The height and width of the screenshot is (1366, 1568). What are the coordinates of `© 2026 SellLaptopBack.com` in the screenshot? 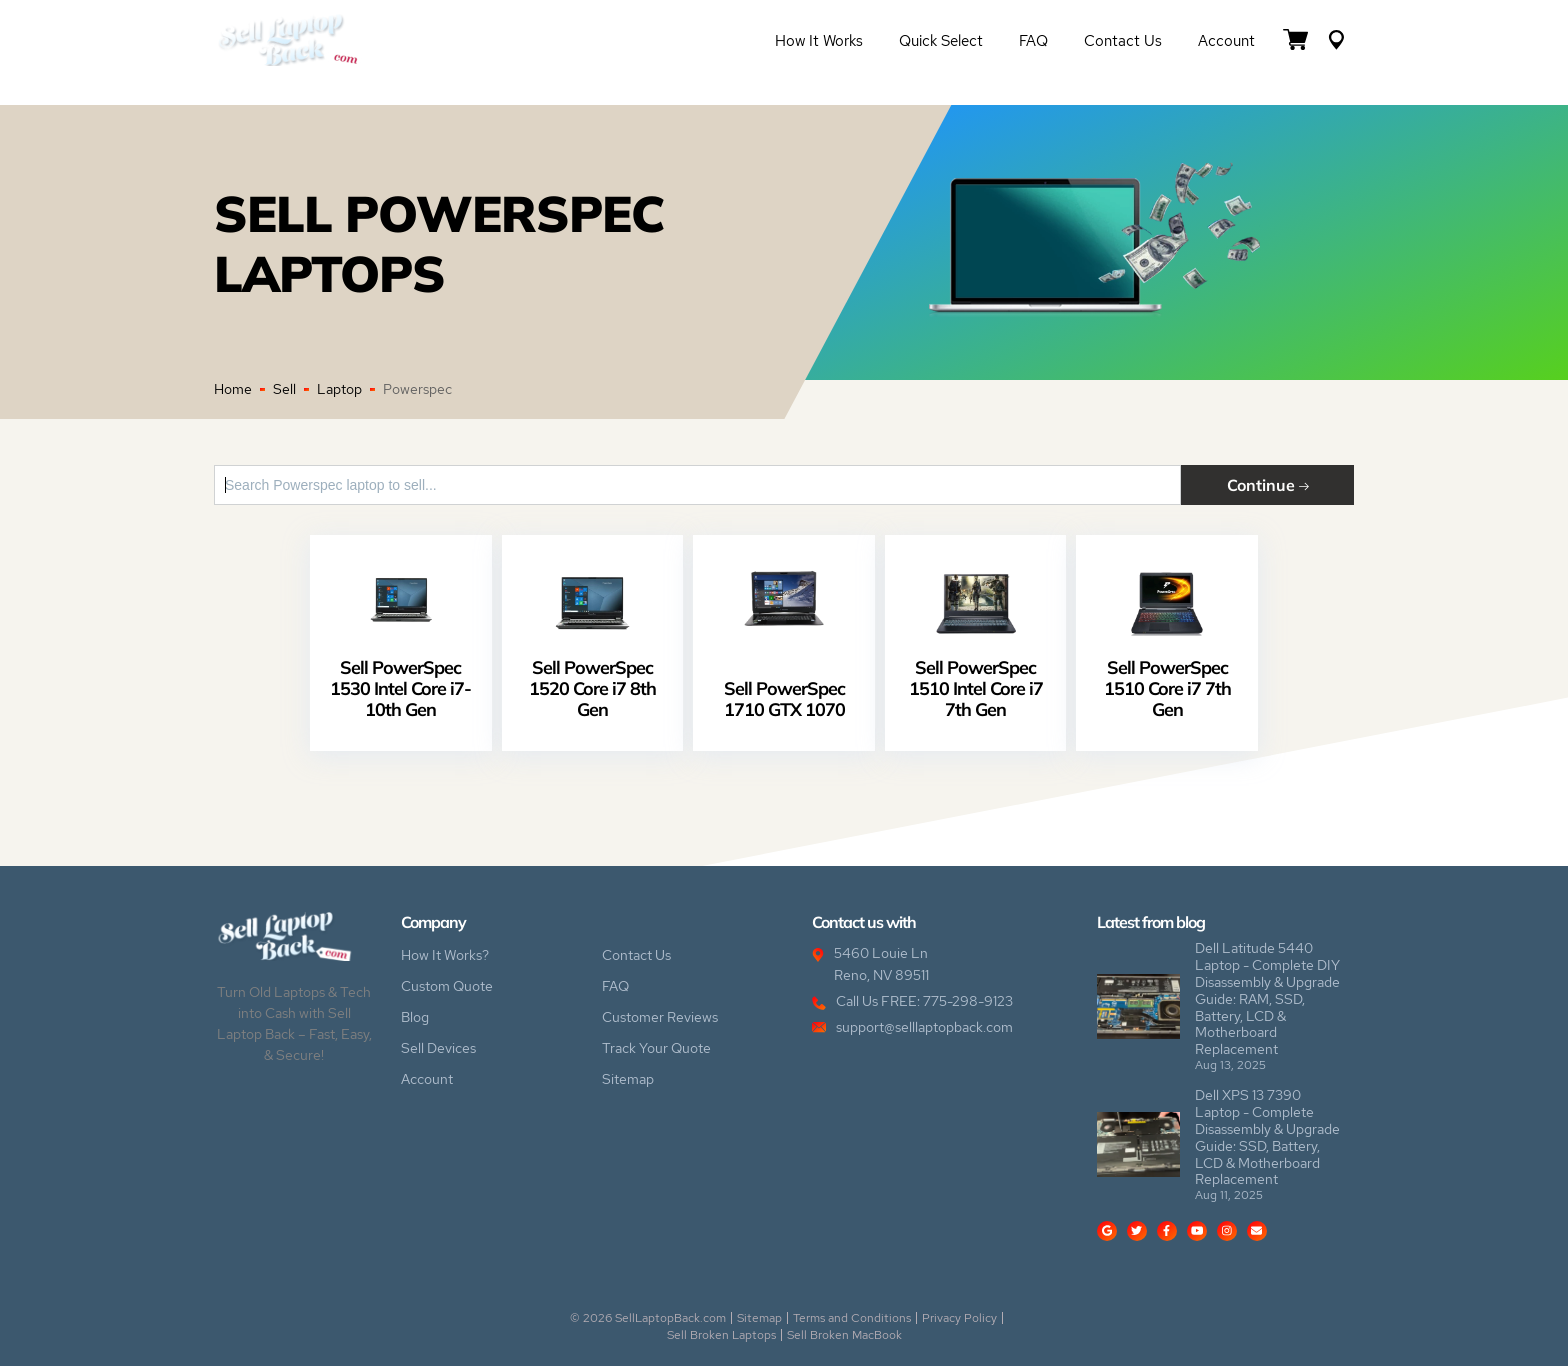 It's located at (648, 1318).